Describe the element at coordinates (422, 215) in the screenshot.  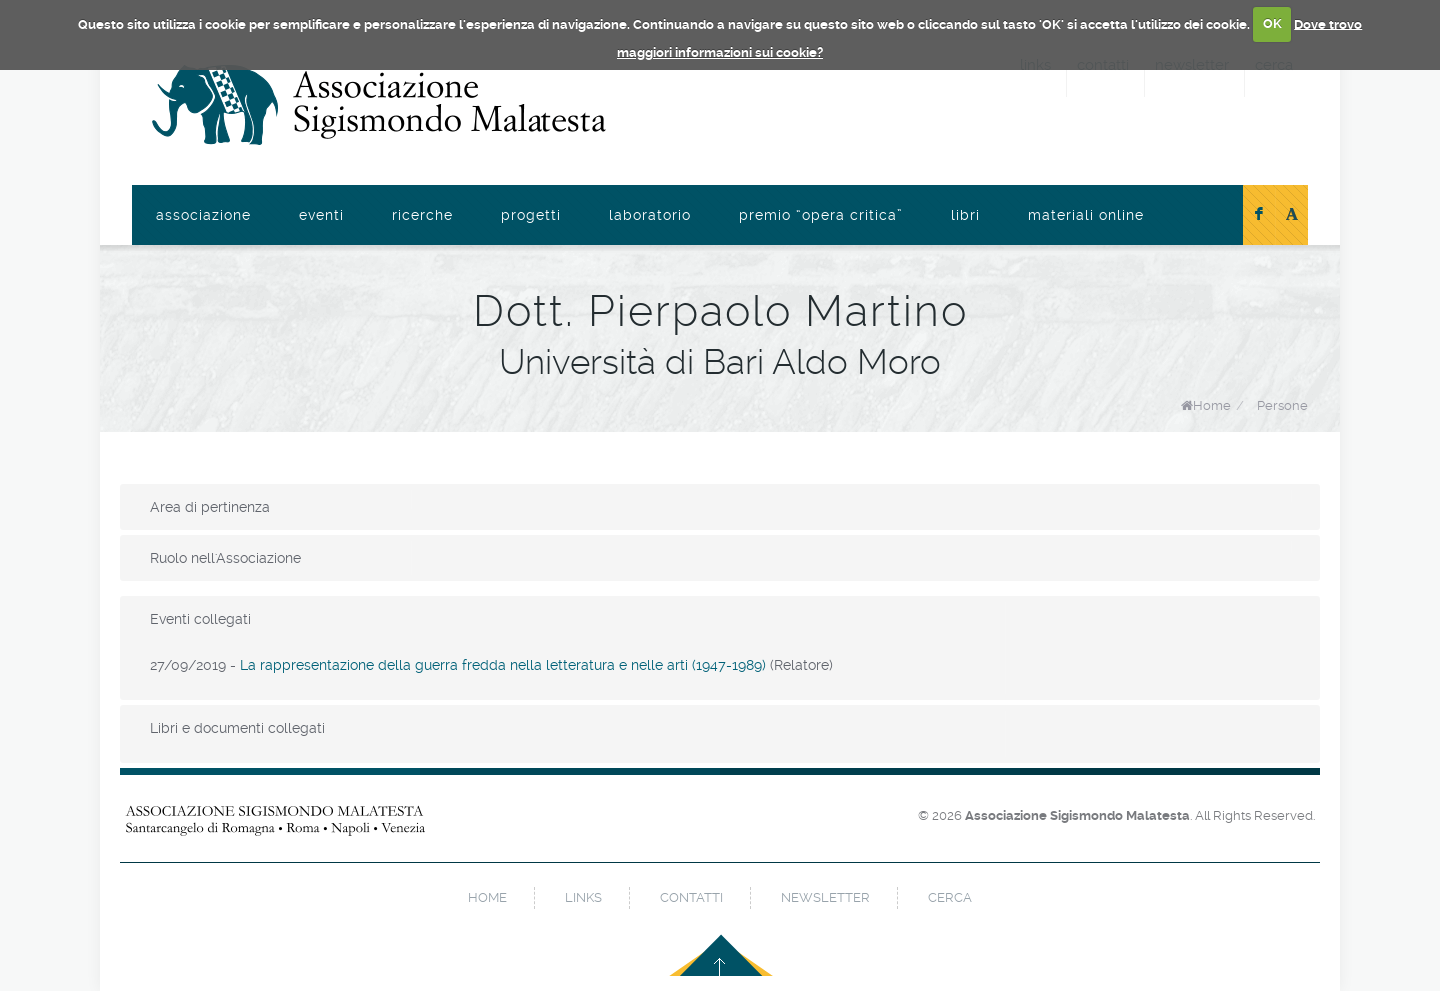
I see `Ricerche` at that location.